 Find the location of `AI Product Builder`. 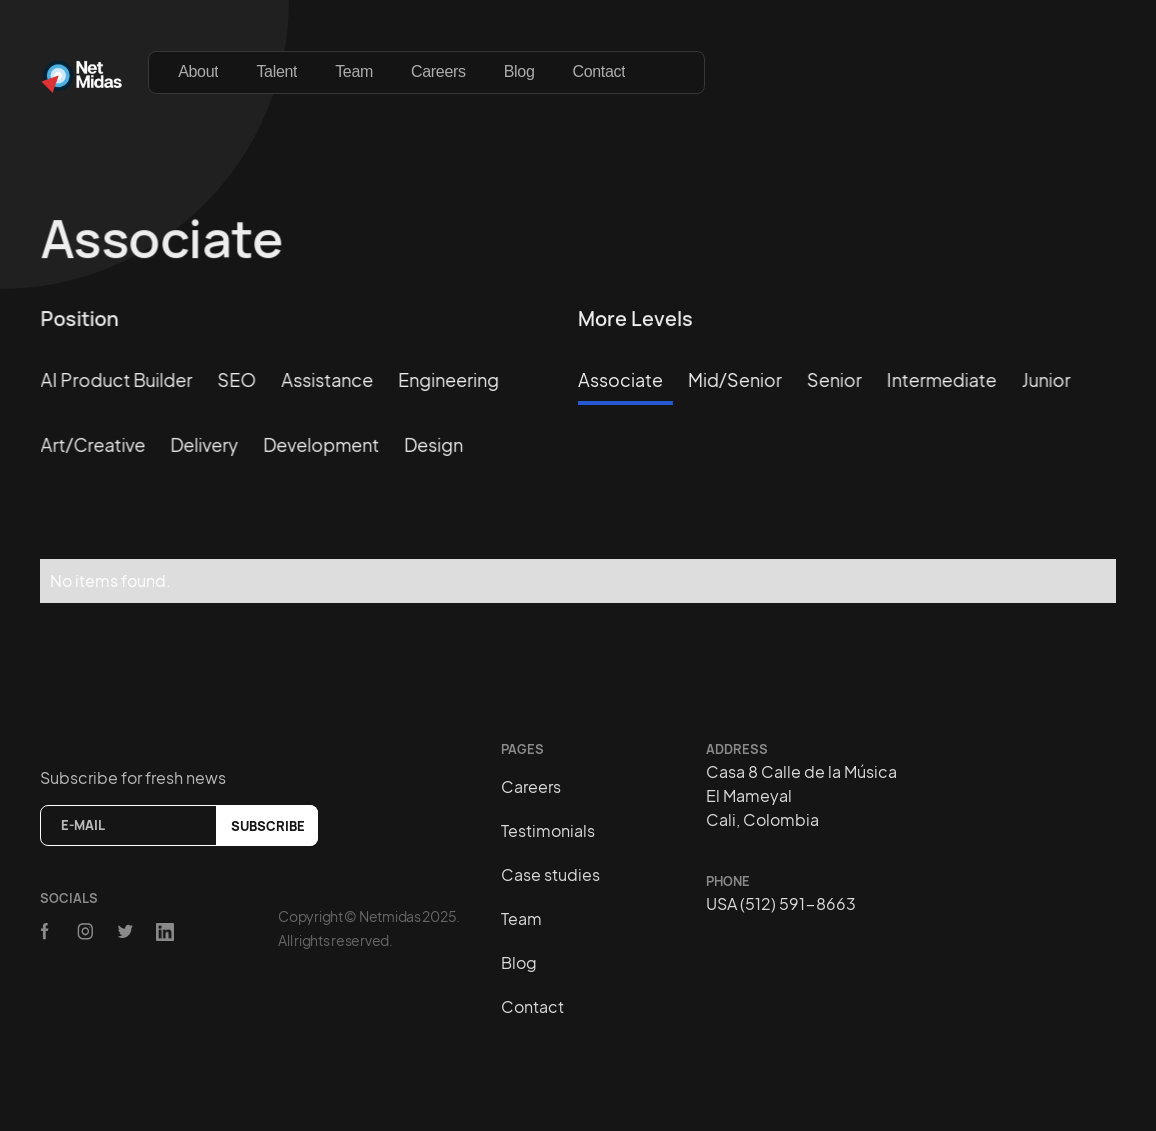

AI Product Builder is located at coordinates (117, 379).